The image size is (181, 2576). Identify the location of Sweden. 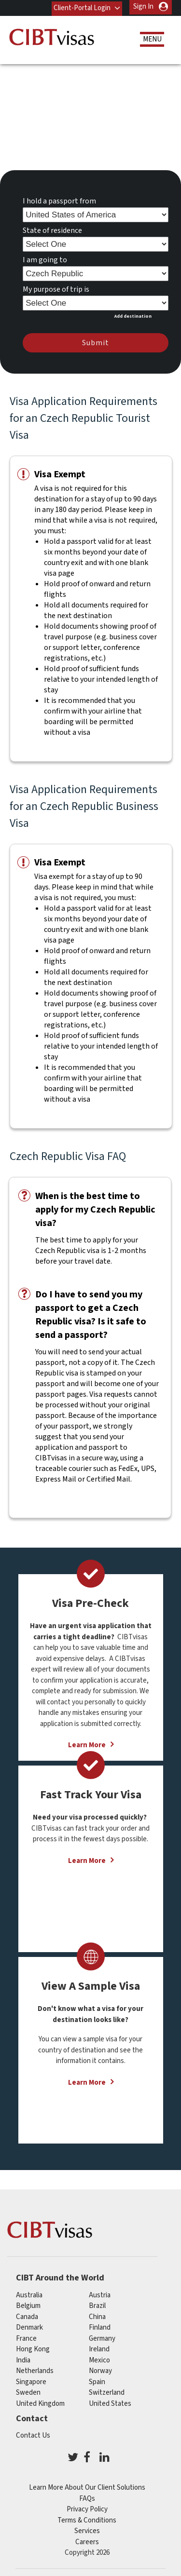
(28, 2391).